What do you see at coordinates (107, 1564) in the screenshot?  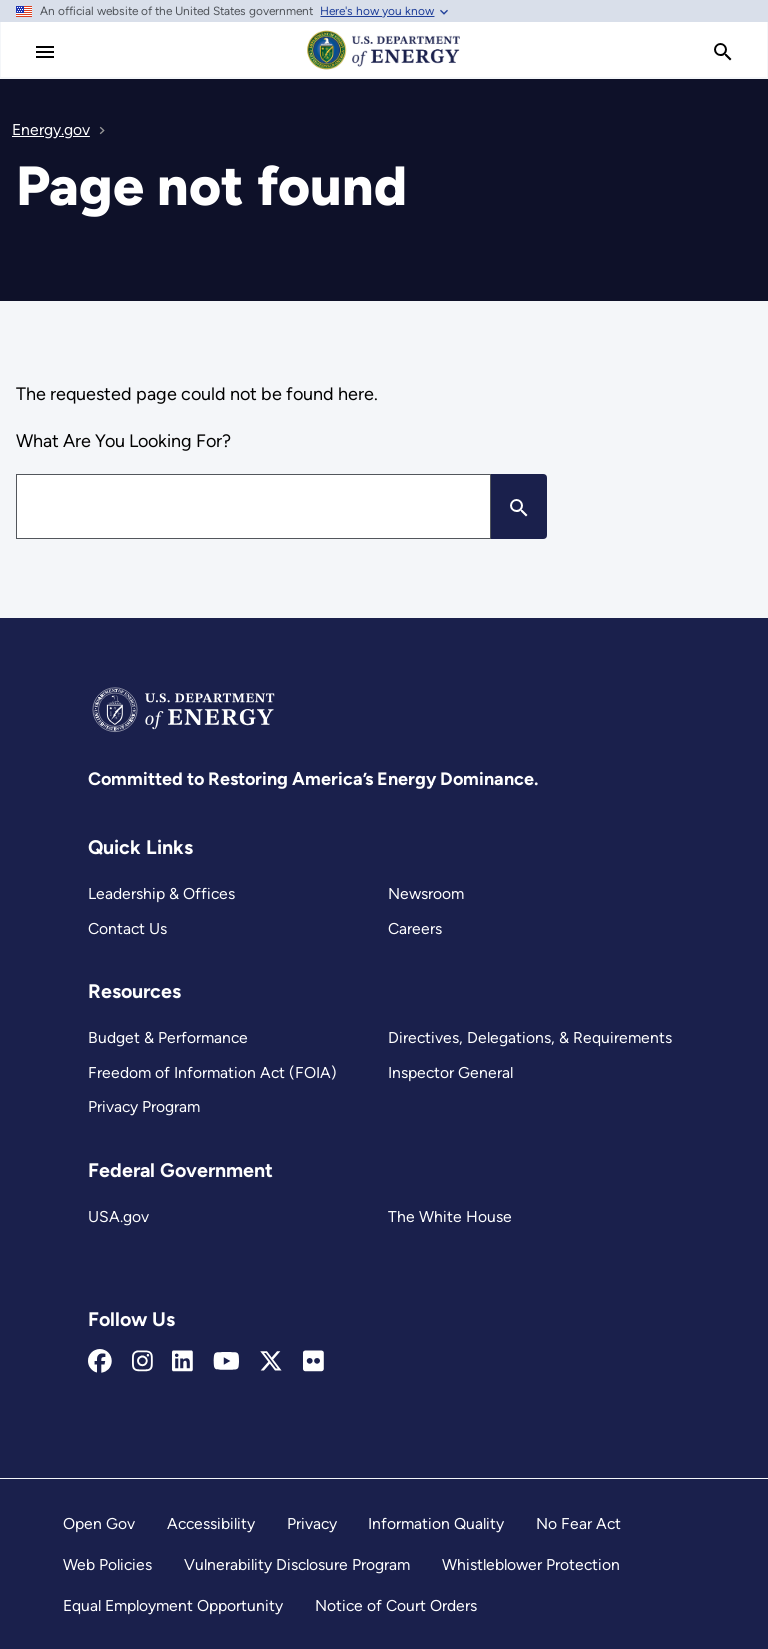 I see `Web Policies` at bounding box center [107, 1564].